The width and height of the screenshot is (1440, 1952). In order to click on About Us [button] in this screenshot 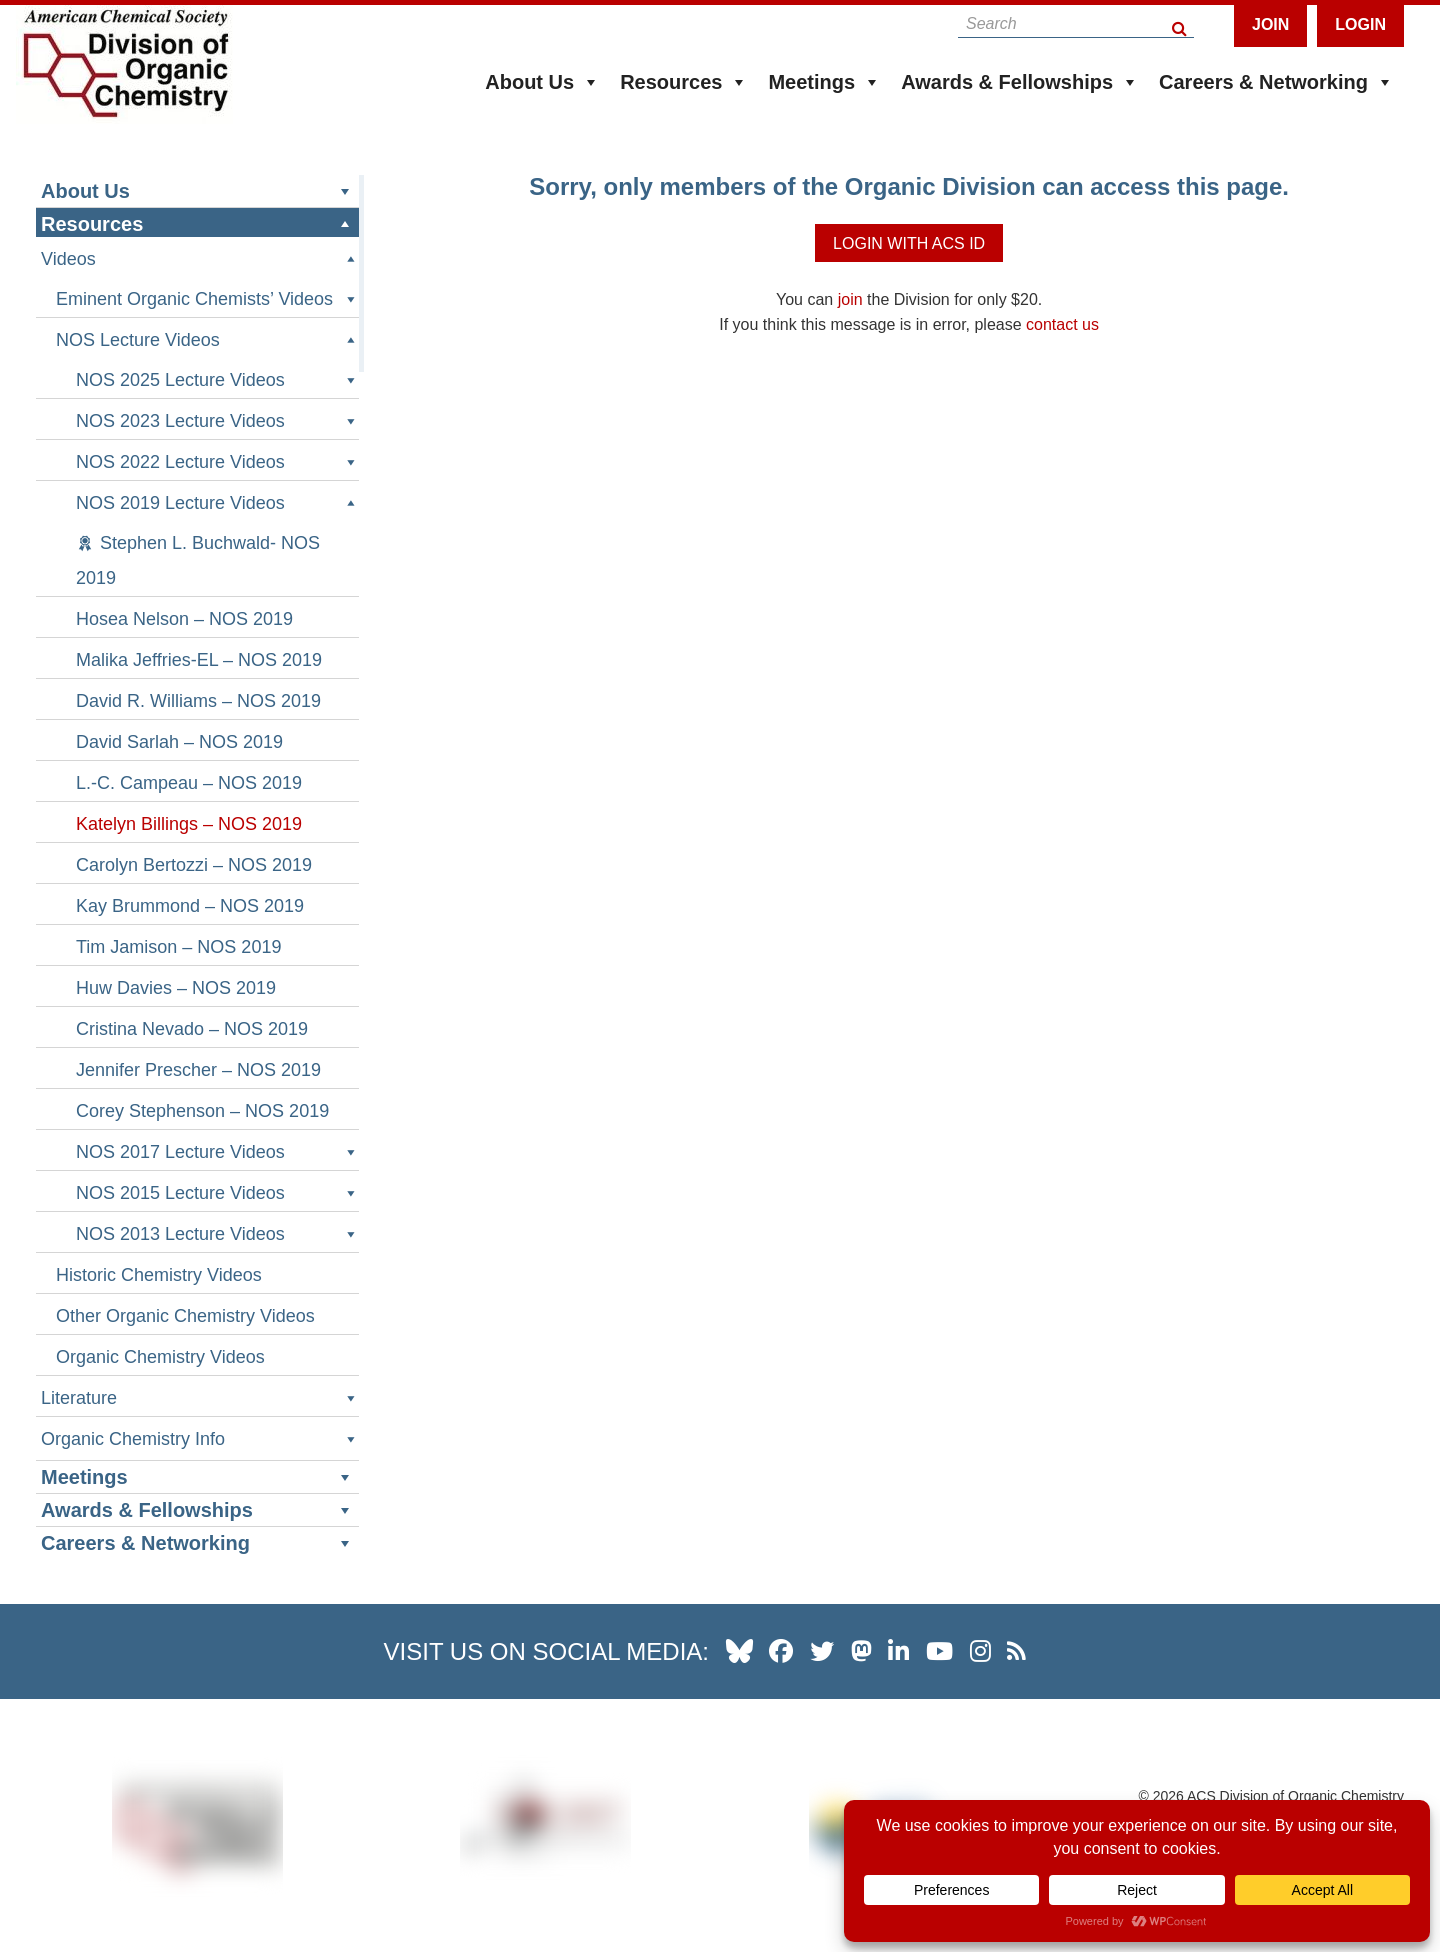, I will do `click(542, 82)`.